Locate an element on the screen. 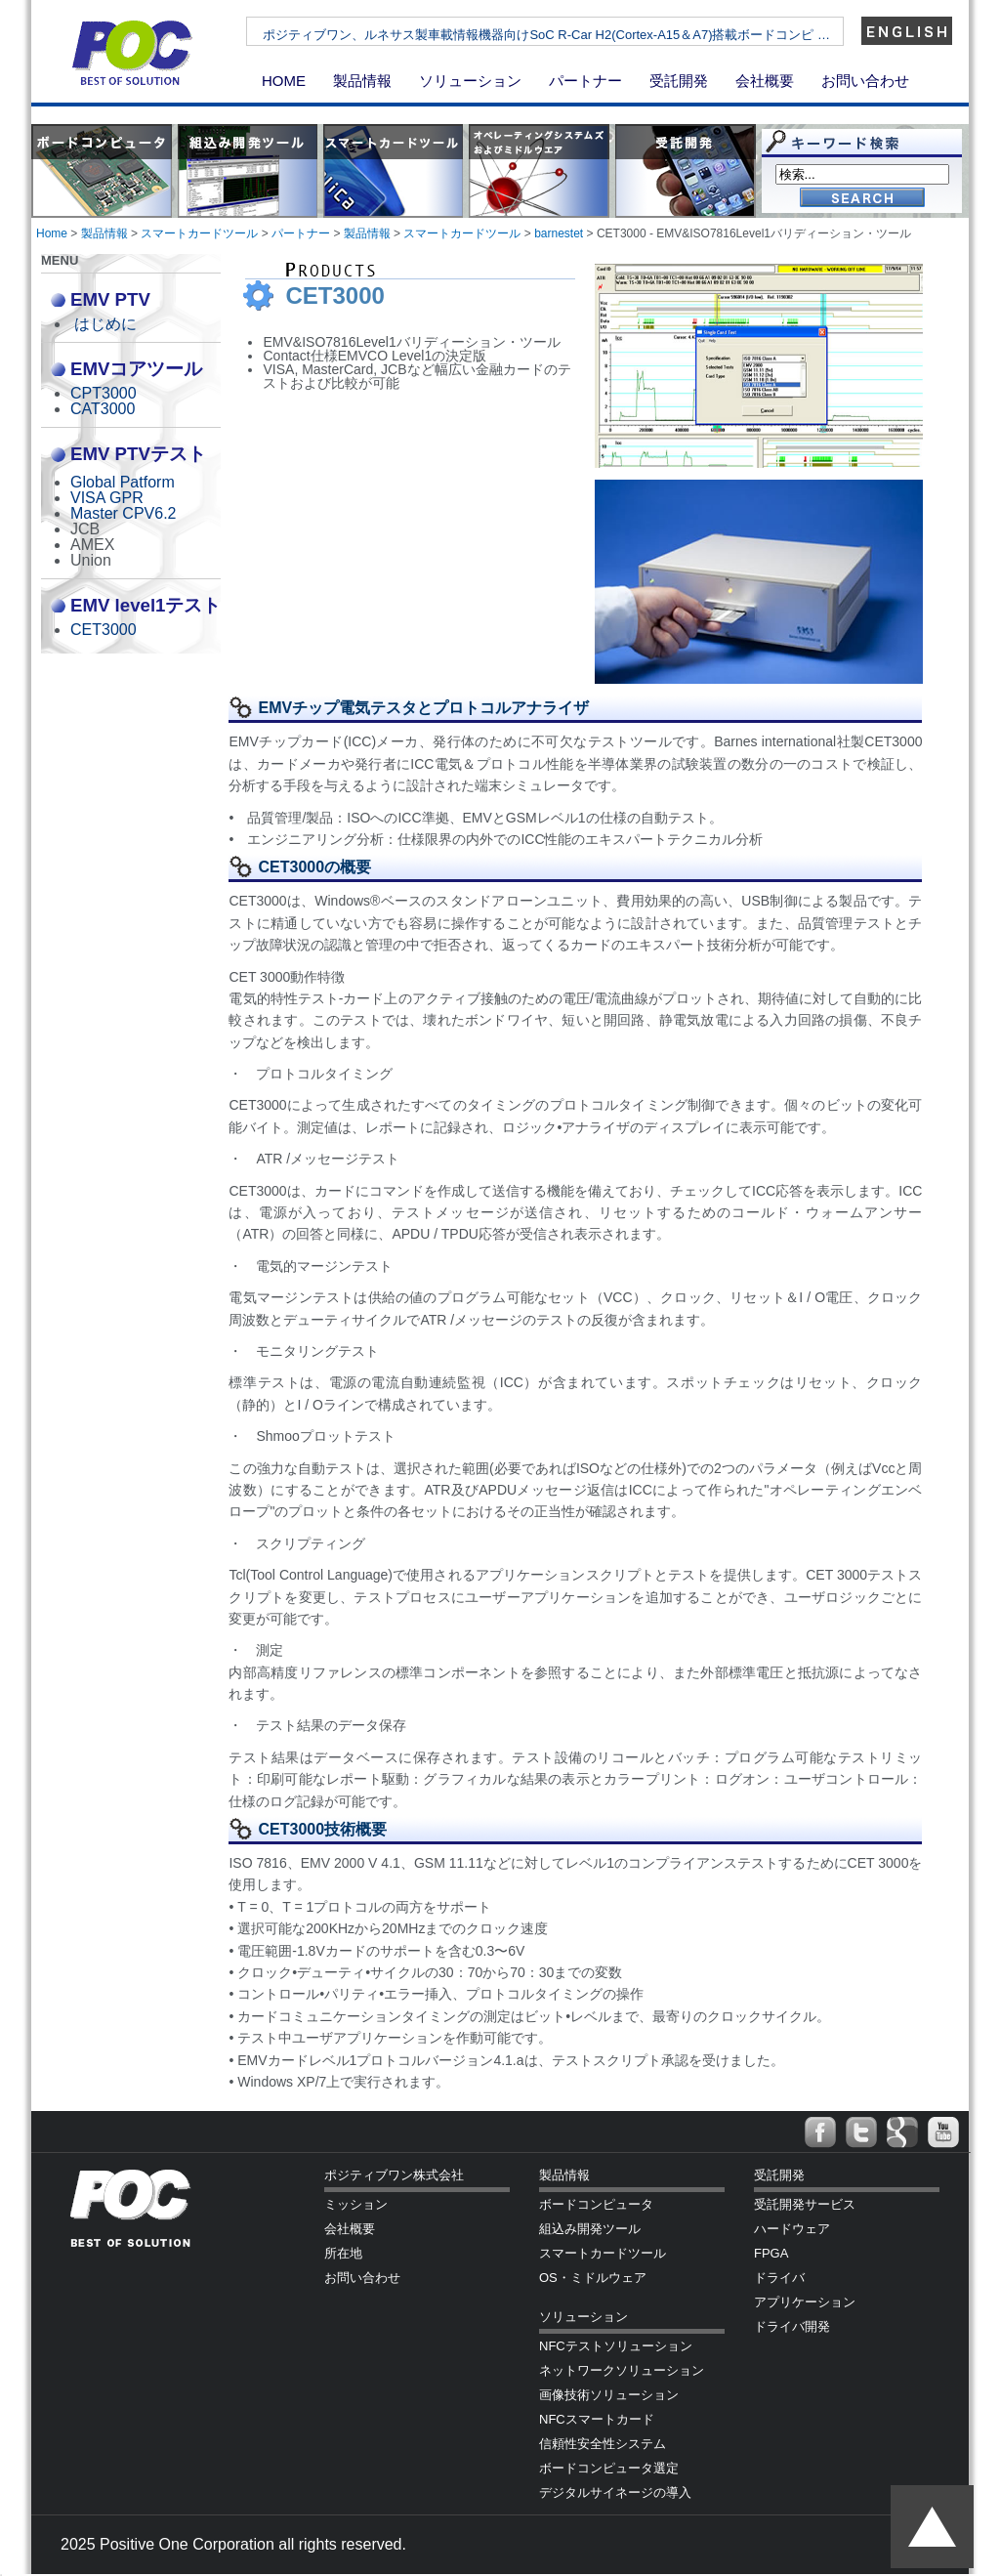 This screenshot has height=2576, width=1000. アプリケーション is located at coordinates (804, 2302).